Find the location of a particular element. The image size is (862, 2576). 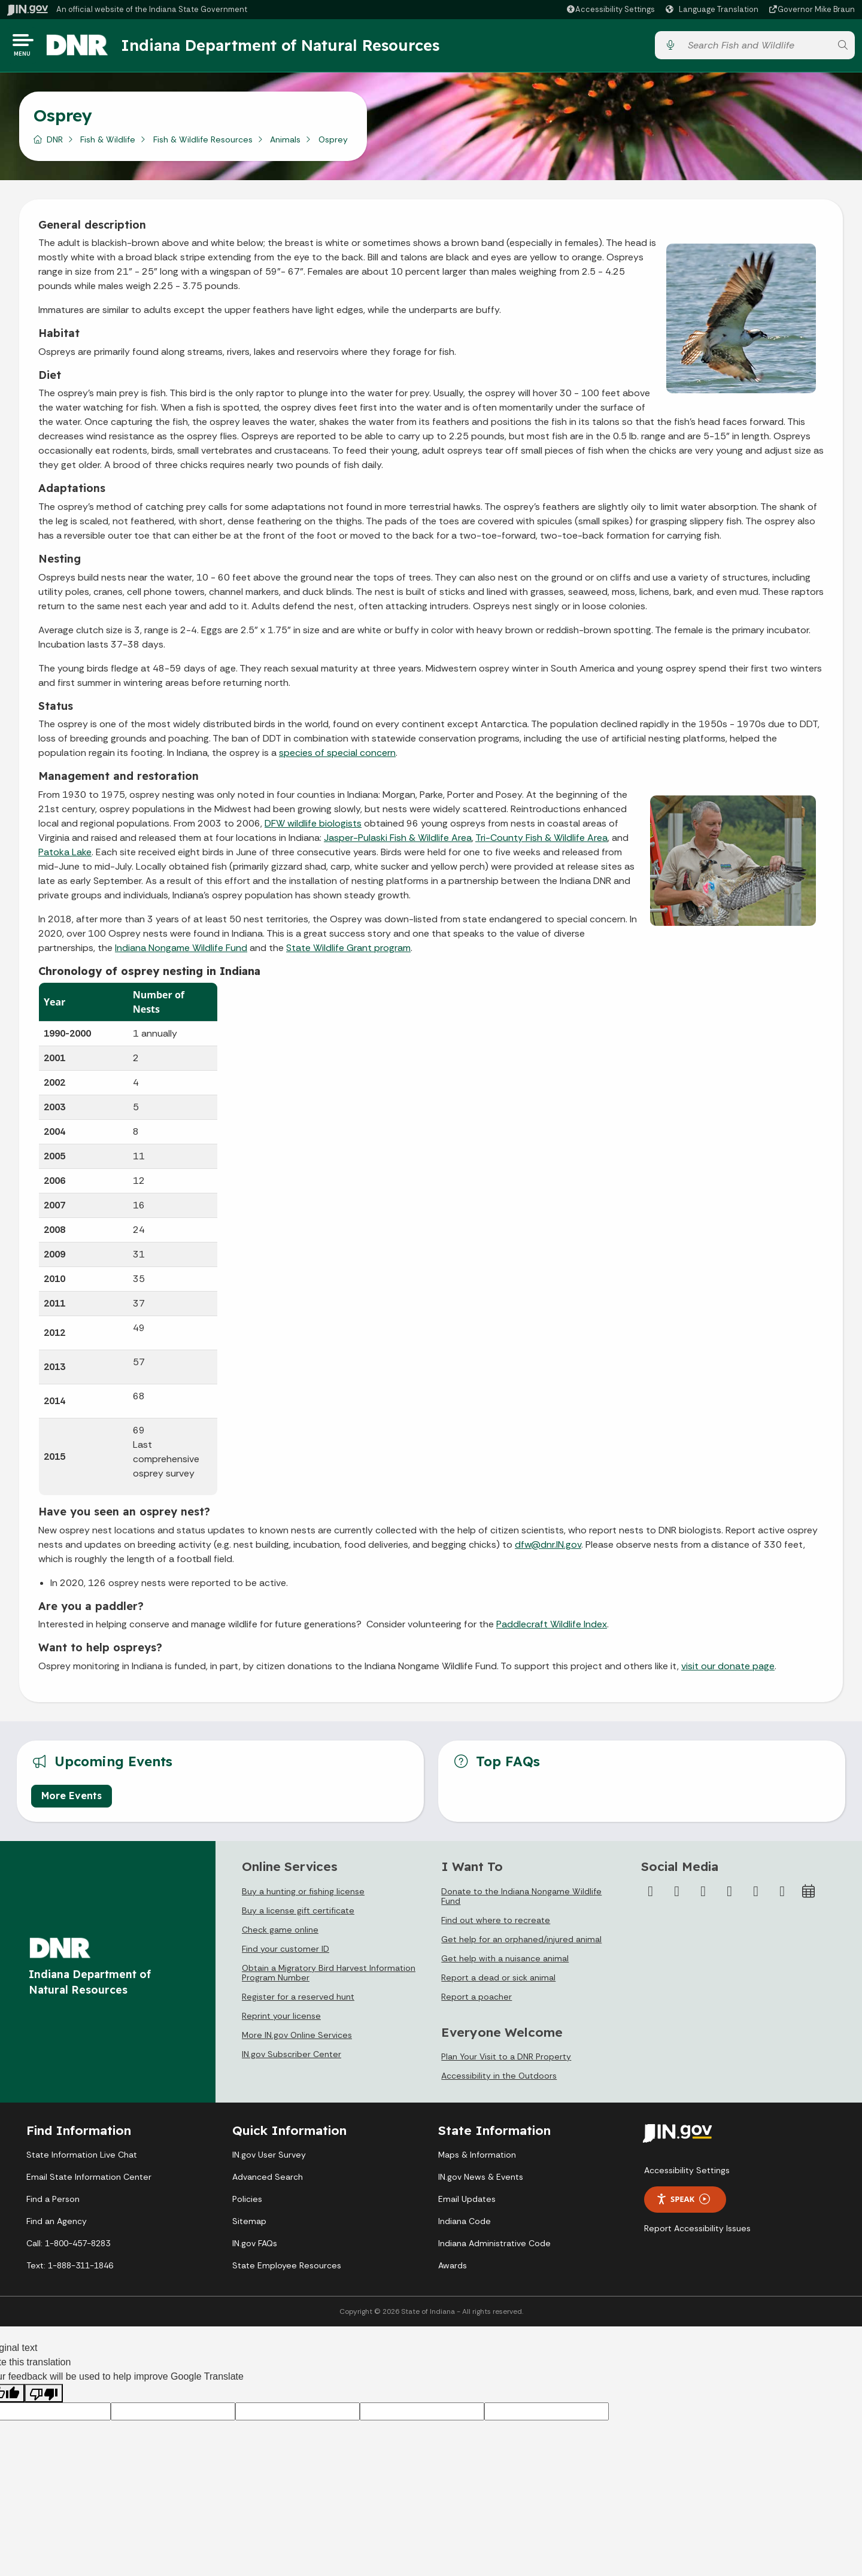

Indiana Code is located at coordinates (464, 2224).